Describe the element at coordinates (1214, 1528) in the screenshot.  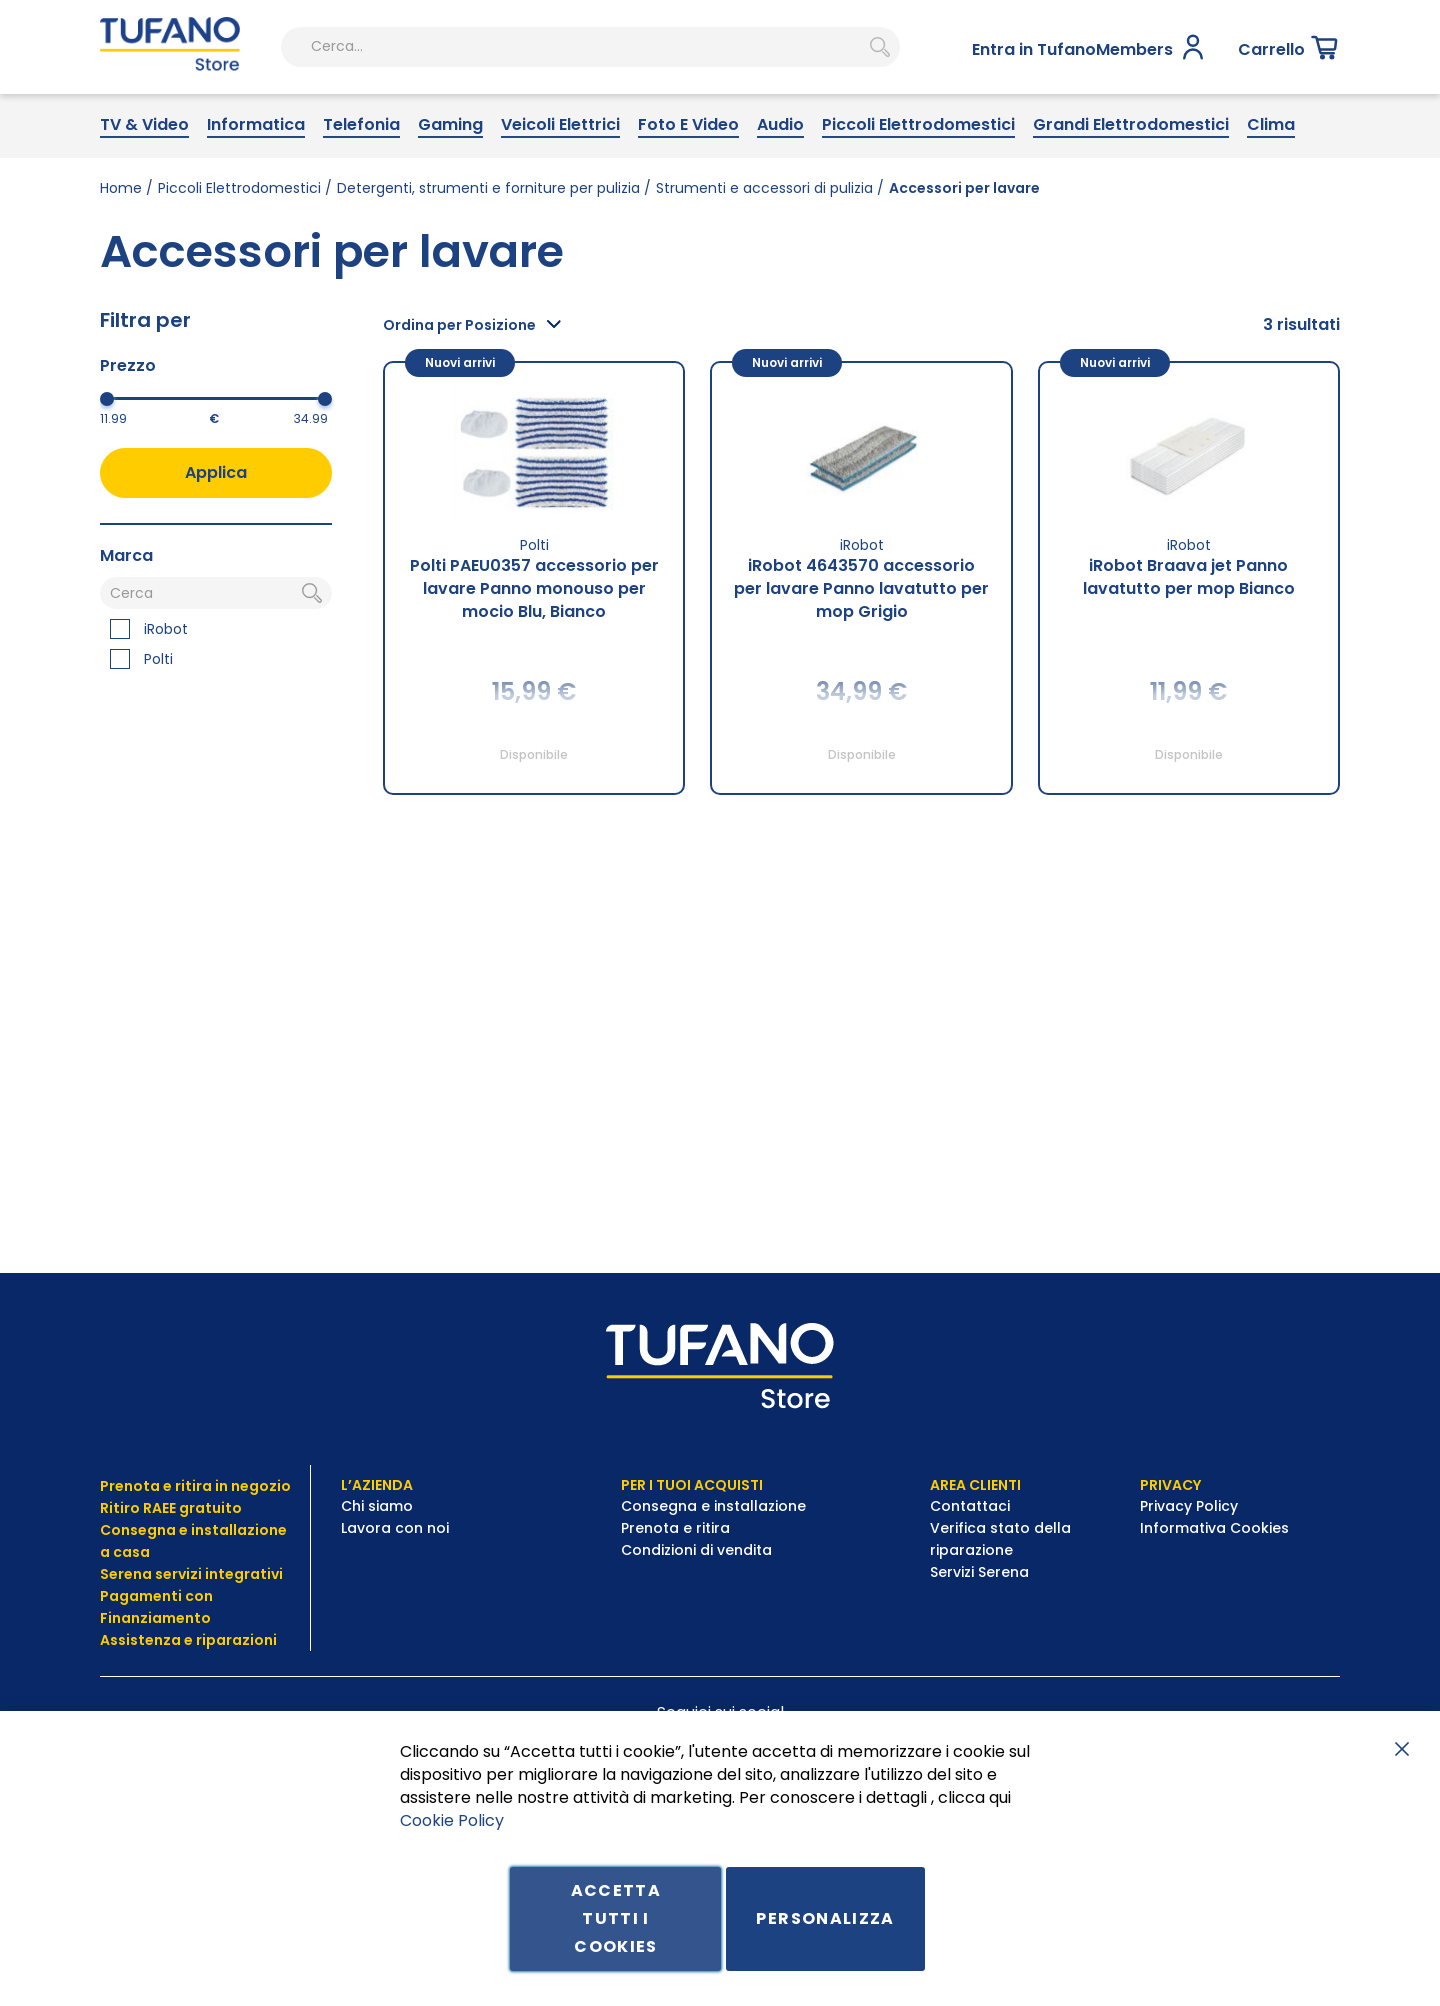
I see `Informativa Cookies` at that location.